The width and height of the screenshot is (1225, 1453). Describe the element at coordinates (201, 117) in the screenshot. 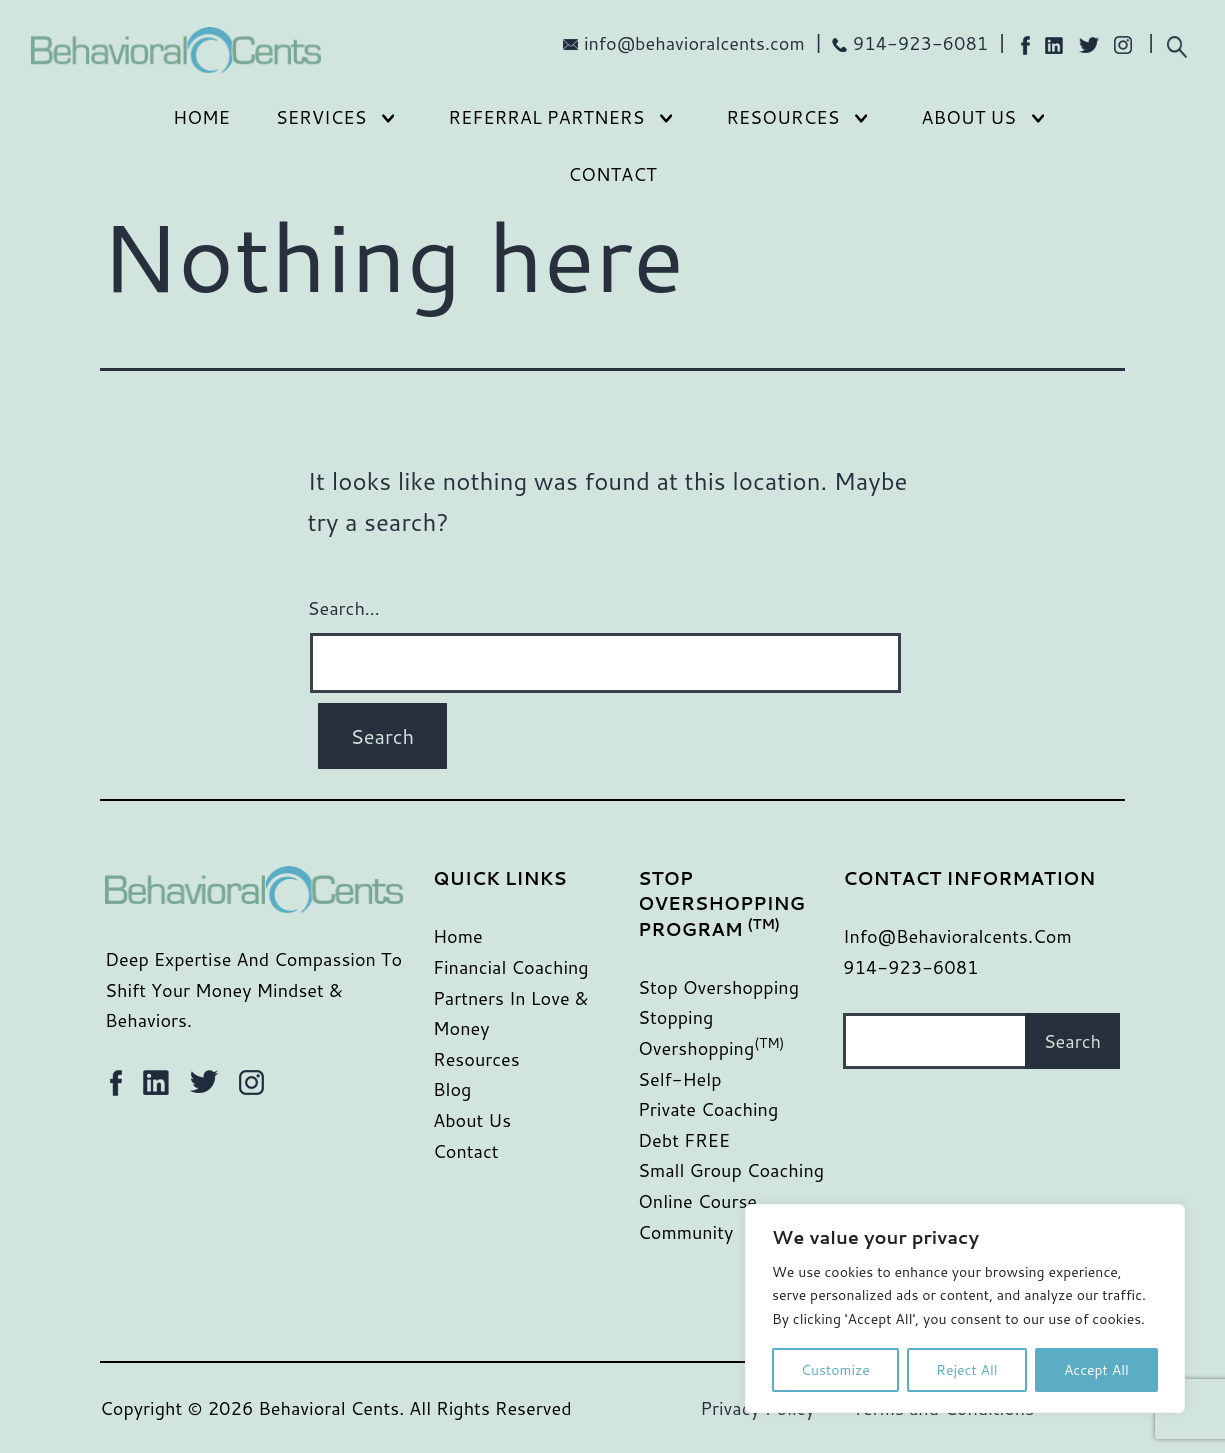

I see `Home` at that location.